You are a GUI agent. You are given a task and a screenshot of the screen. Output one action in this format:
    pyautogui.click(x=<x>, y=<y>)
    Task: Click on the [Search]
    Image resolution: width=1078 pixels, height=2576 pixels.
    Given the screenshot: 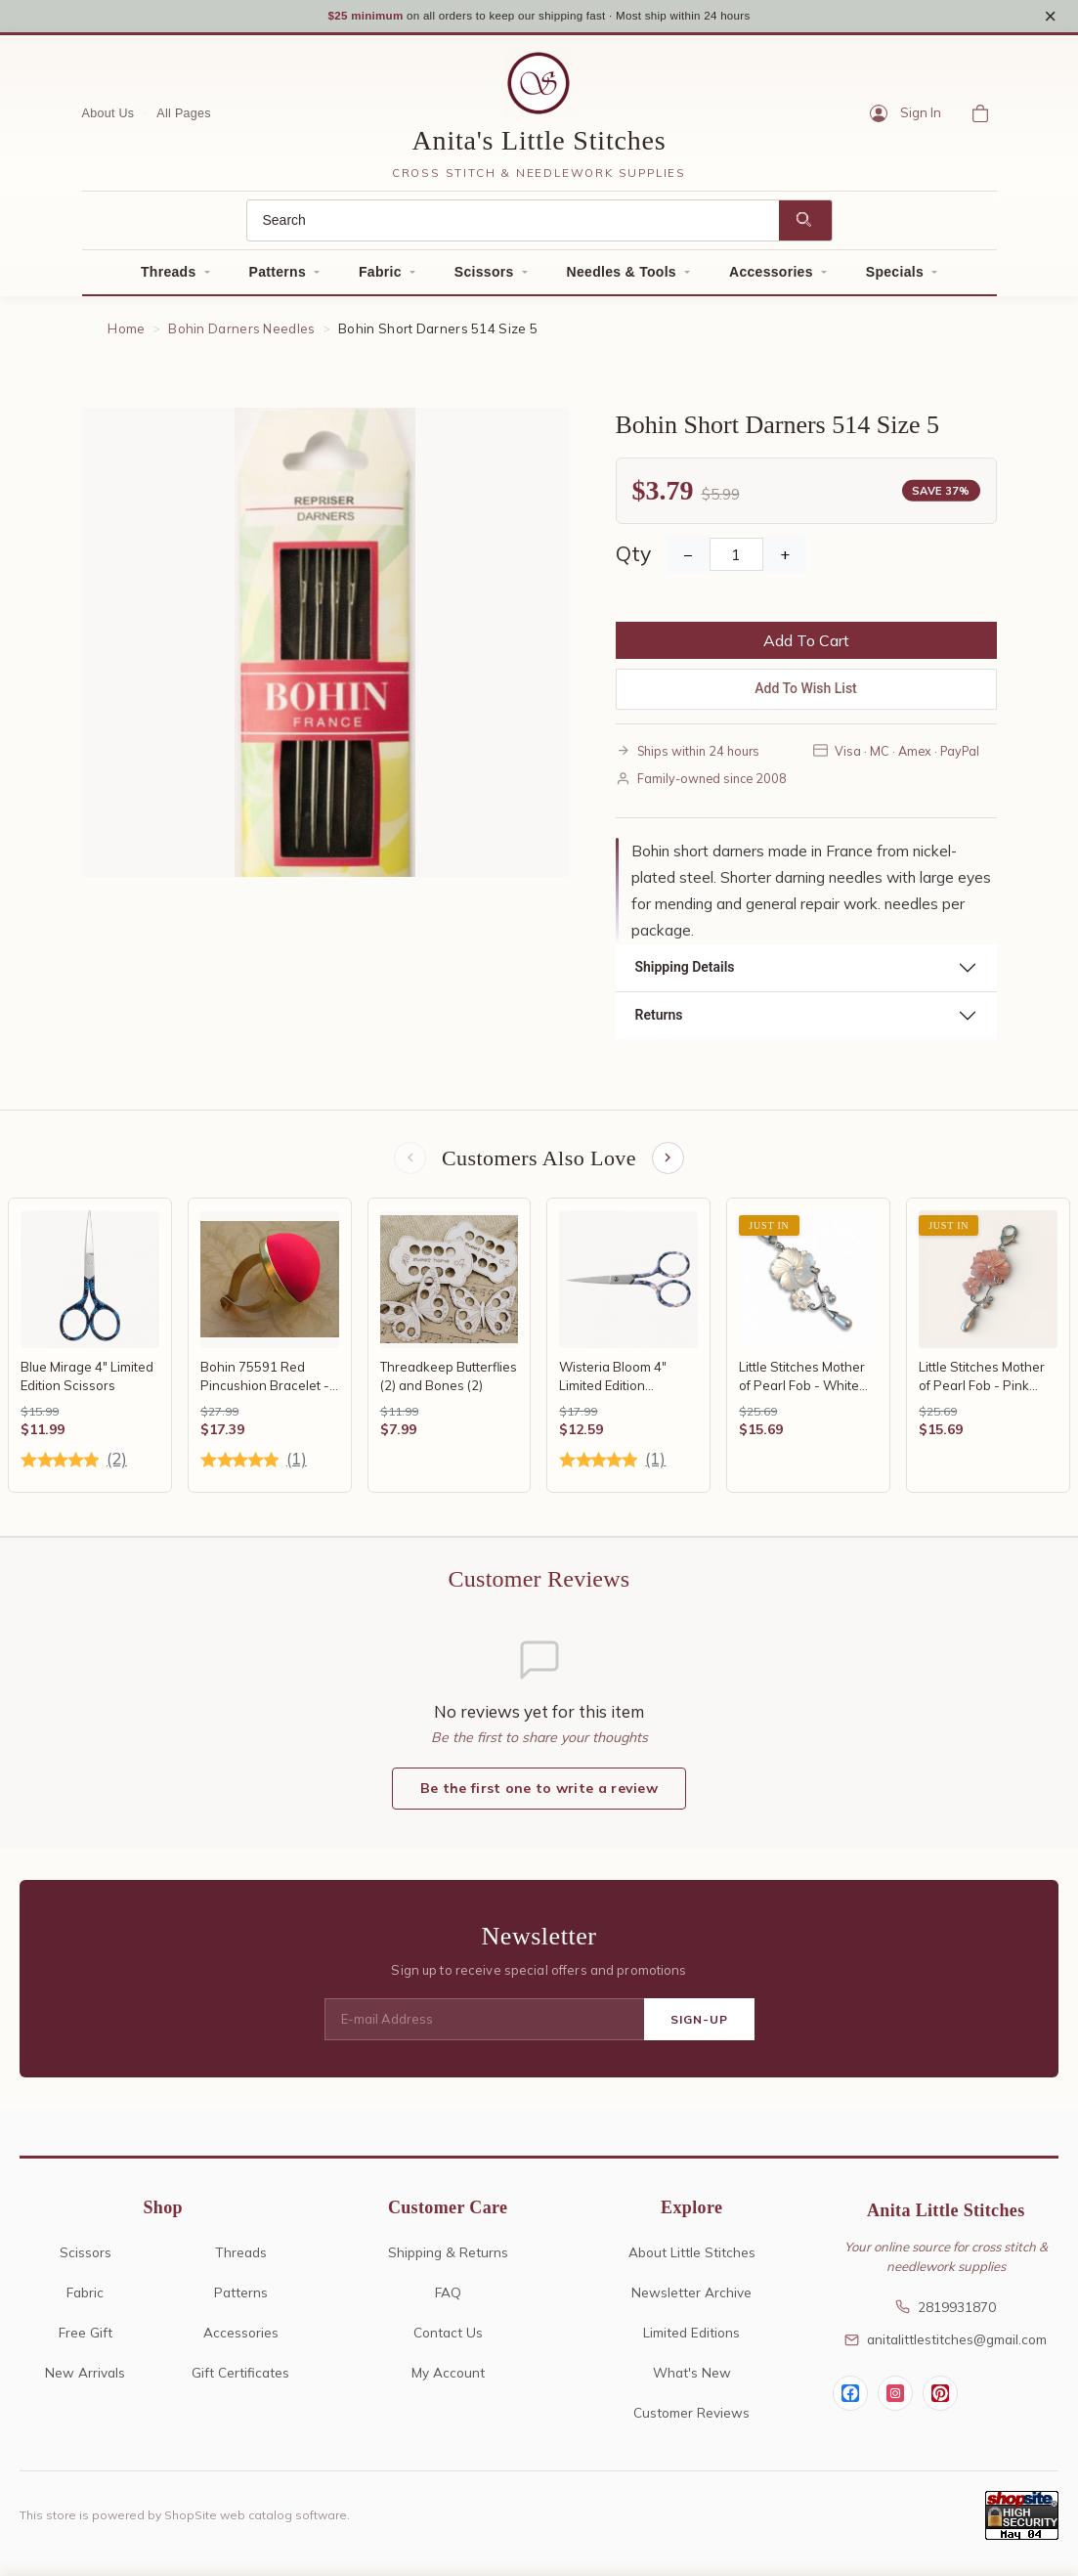 What is the action you would take?
    pyautogui.click(x=513, y=226)
    